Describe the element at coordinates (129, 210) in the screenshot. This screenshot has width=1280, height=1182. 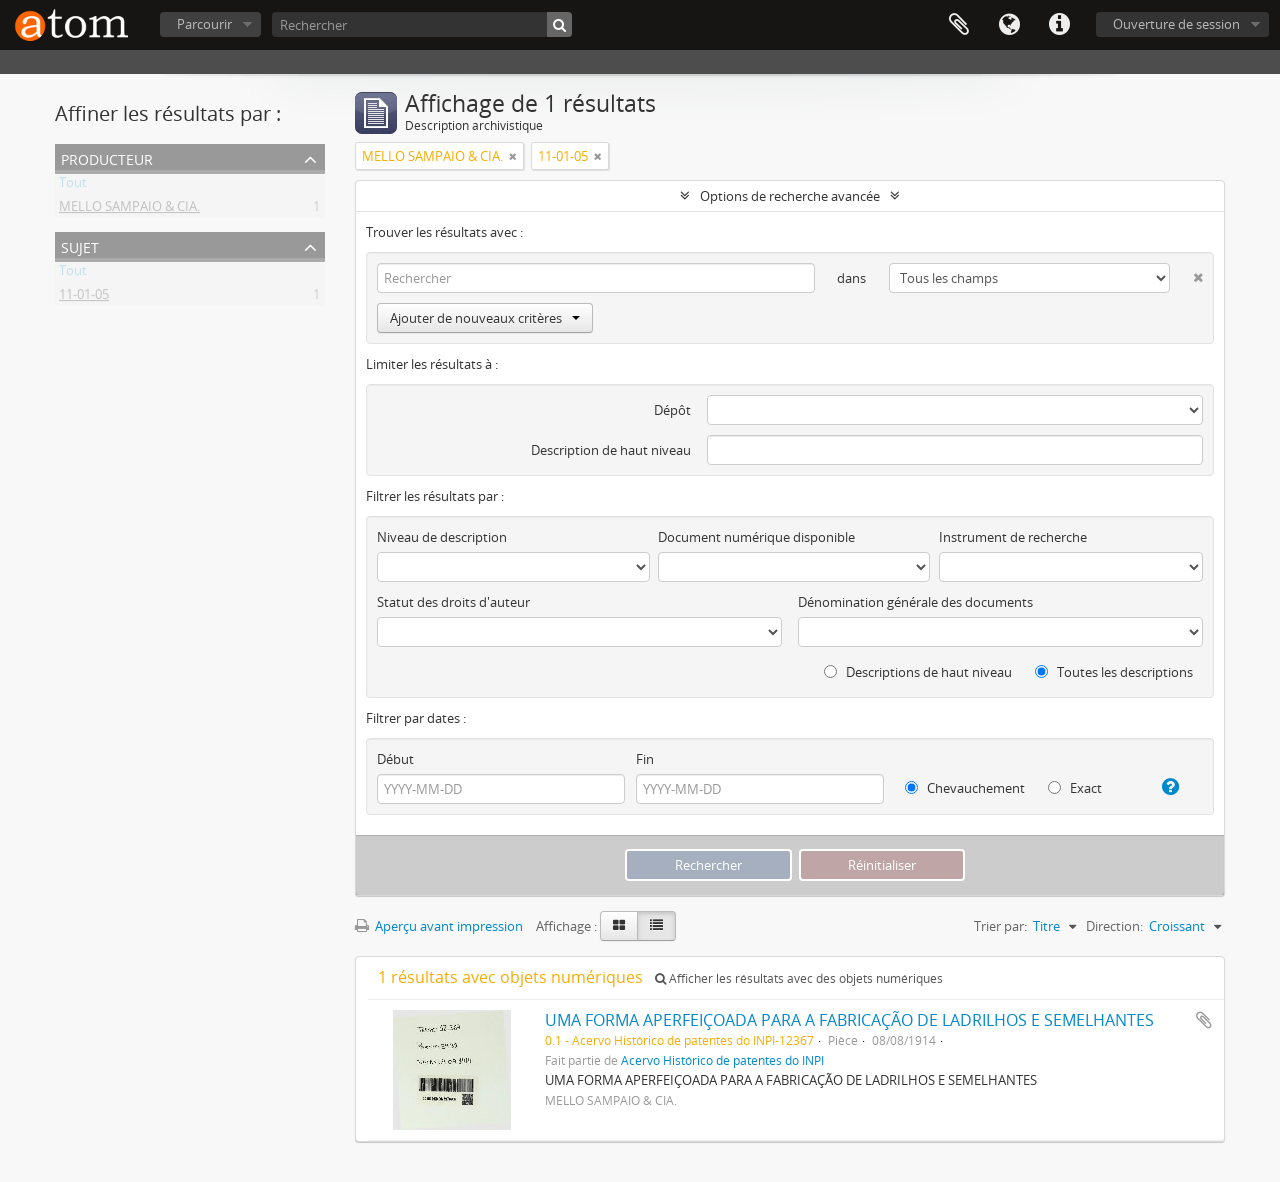
I see `MELLO SAMPAIO & CIA.` at that location.